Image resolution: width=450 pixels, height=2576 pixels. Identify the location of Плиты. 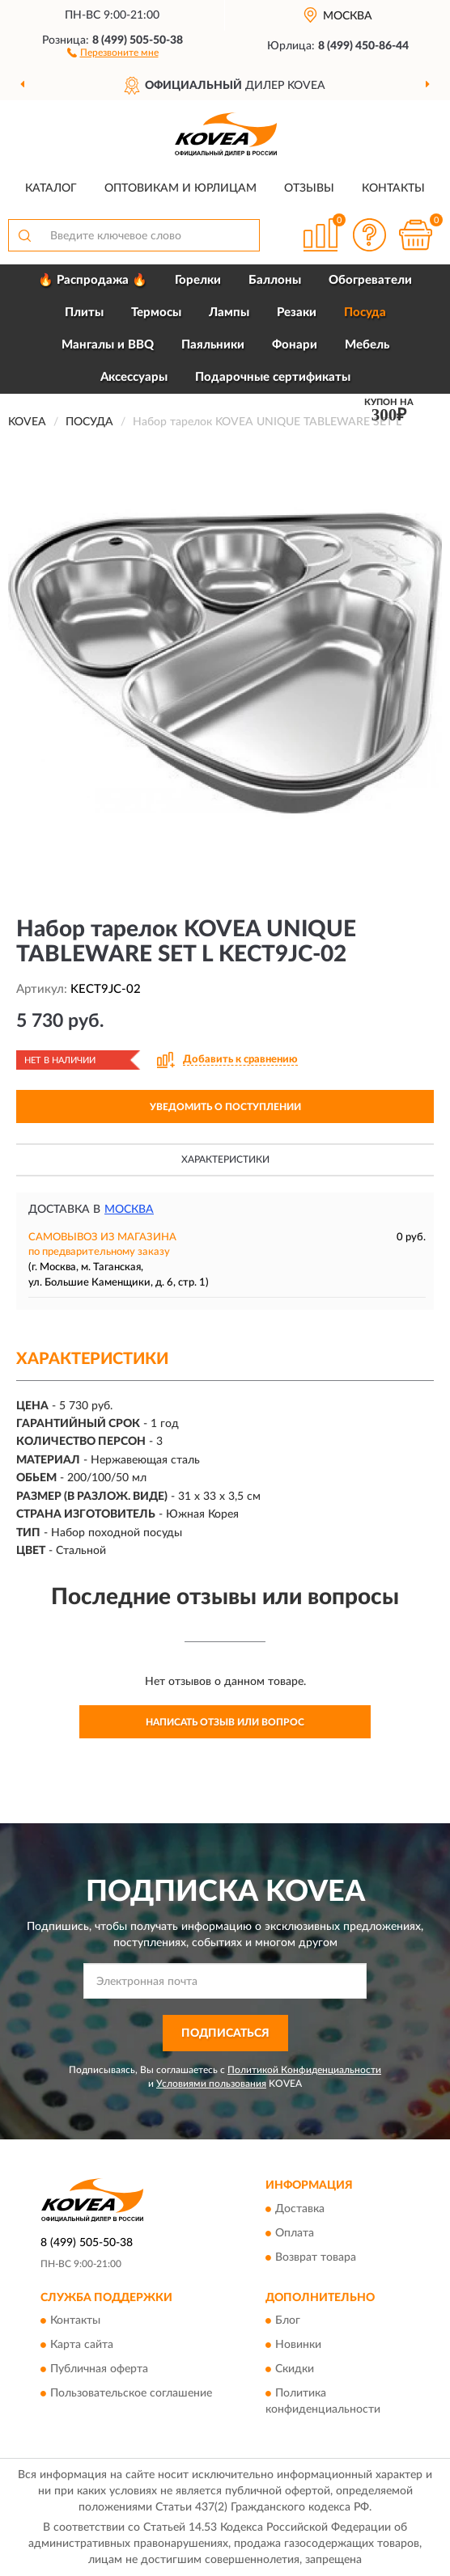
(84, 312).